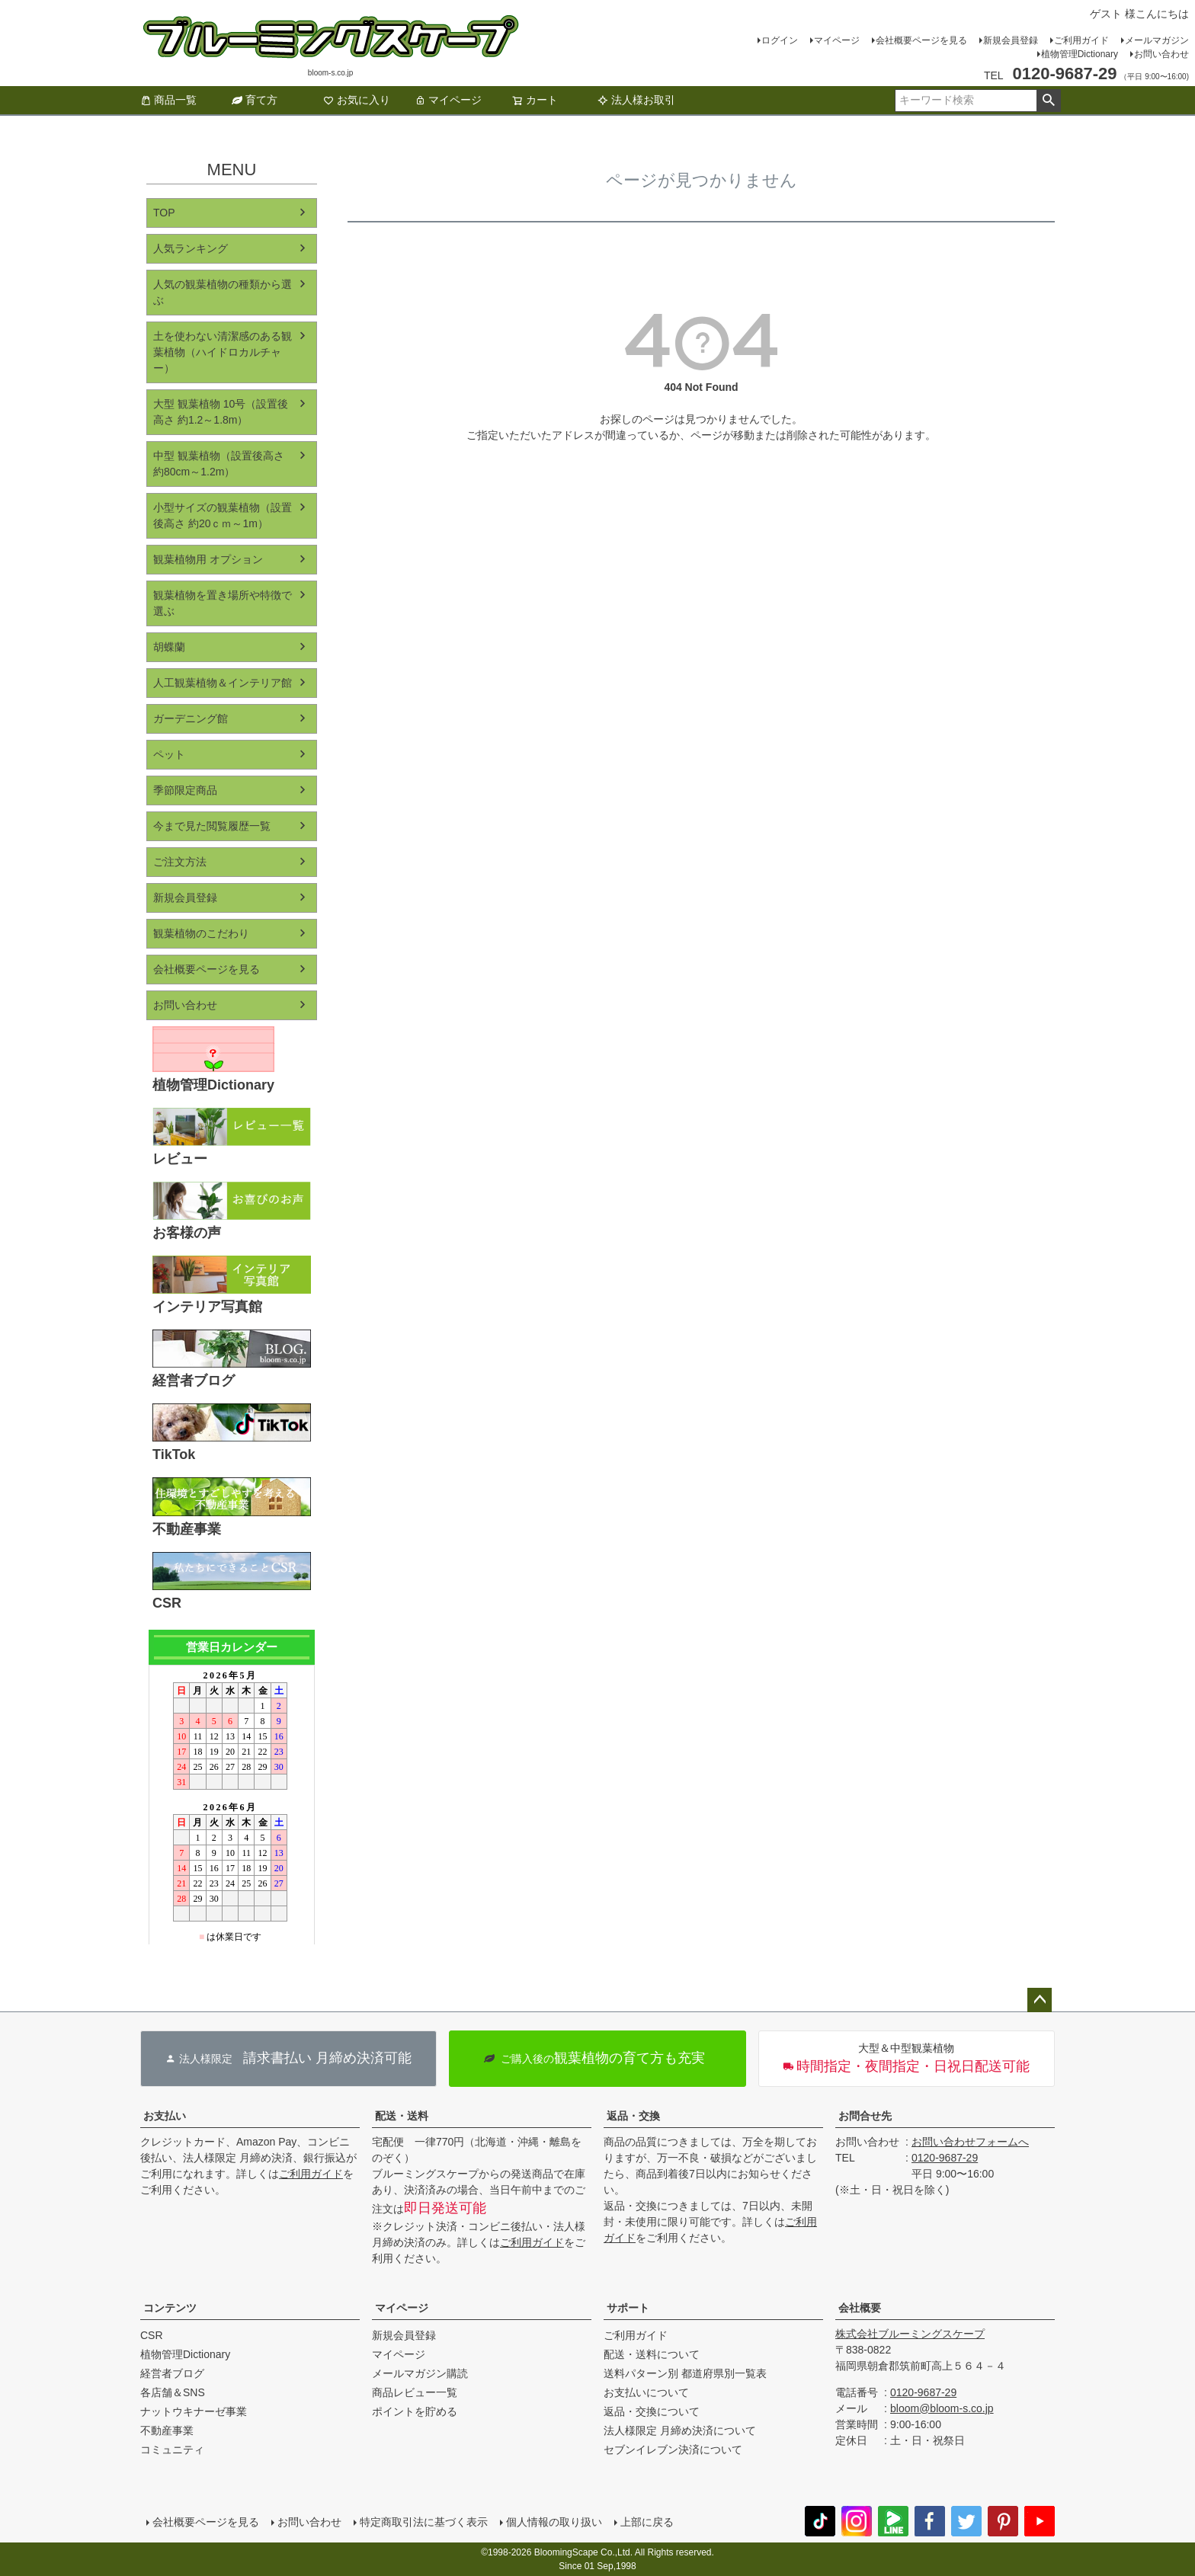 Image resolution: width=1195 pixels, height=2576 pixels. I want to click on 商品レビュー一覧, so click(414, 2392).